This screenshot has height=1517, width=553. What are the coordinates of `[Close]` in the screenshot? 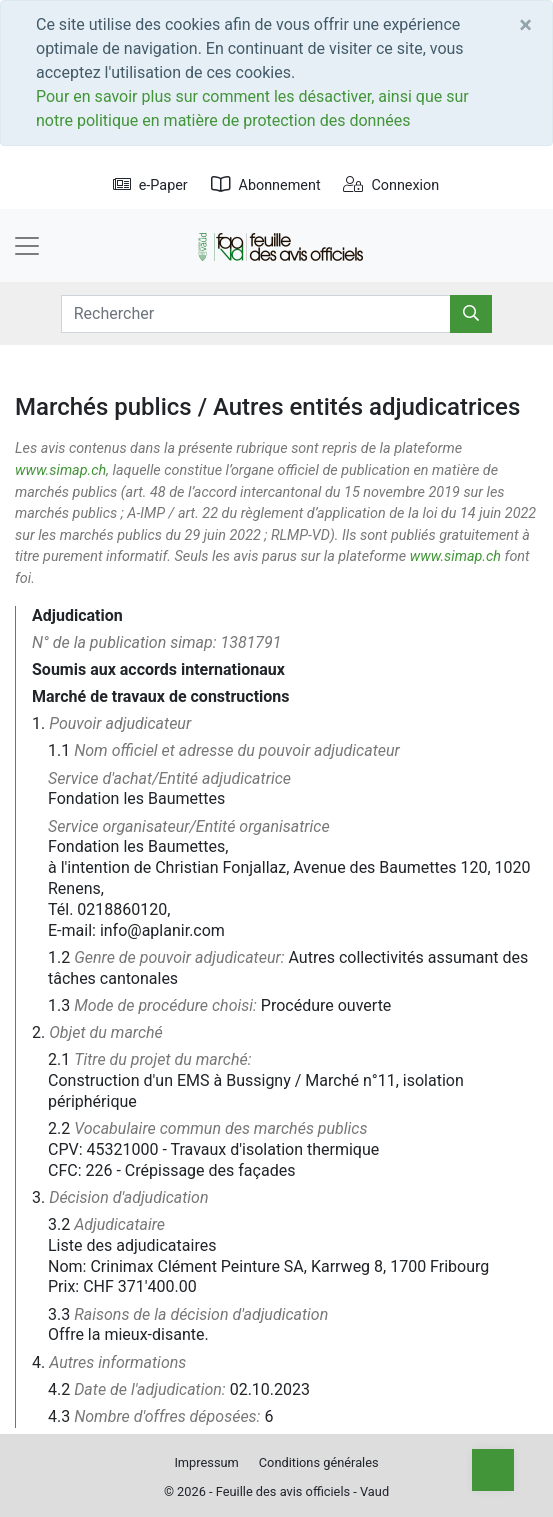 It's located at (525, 25).